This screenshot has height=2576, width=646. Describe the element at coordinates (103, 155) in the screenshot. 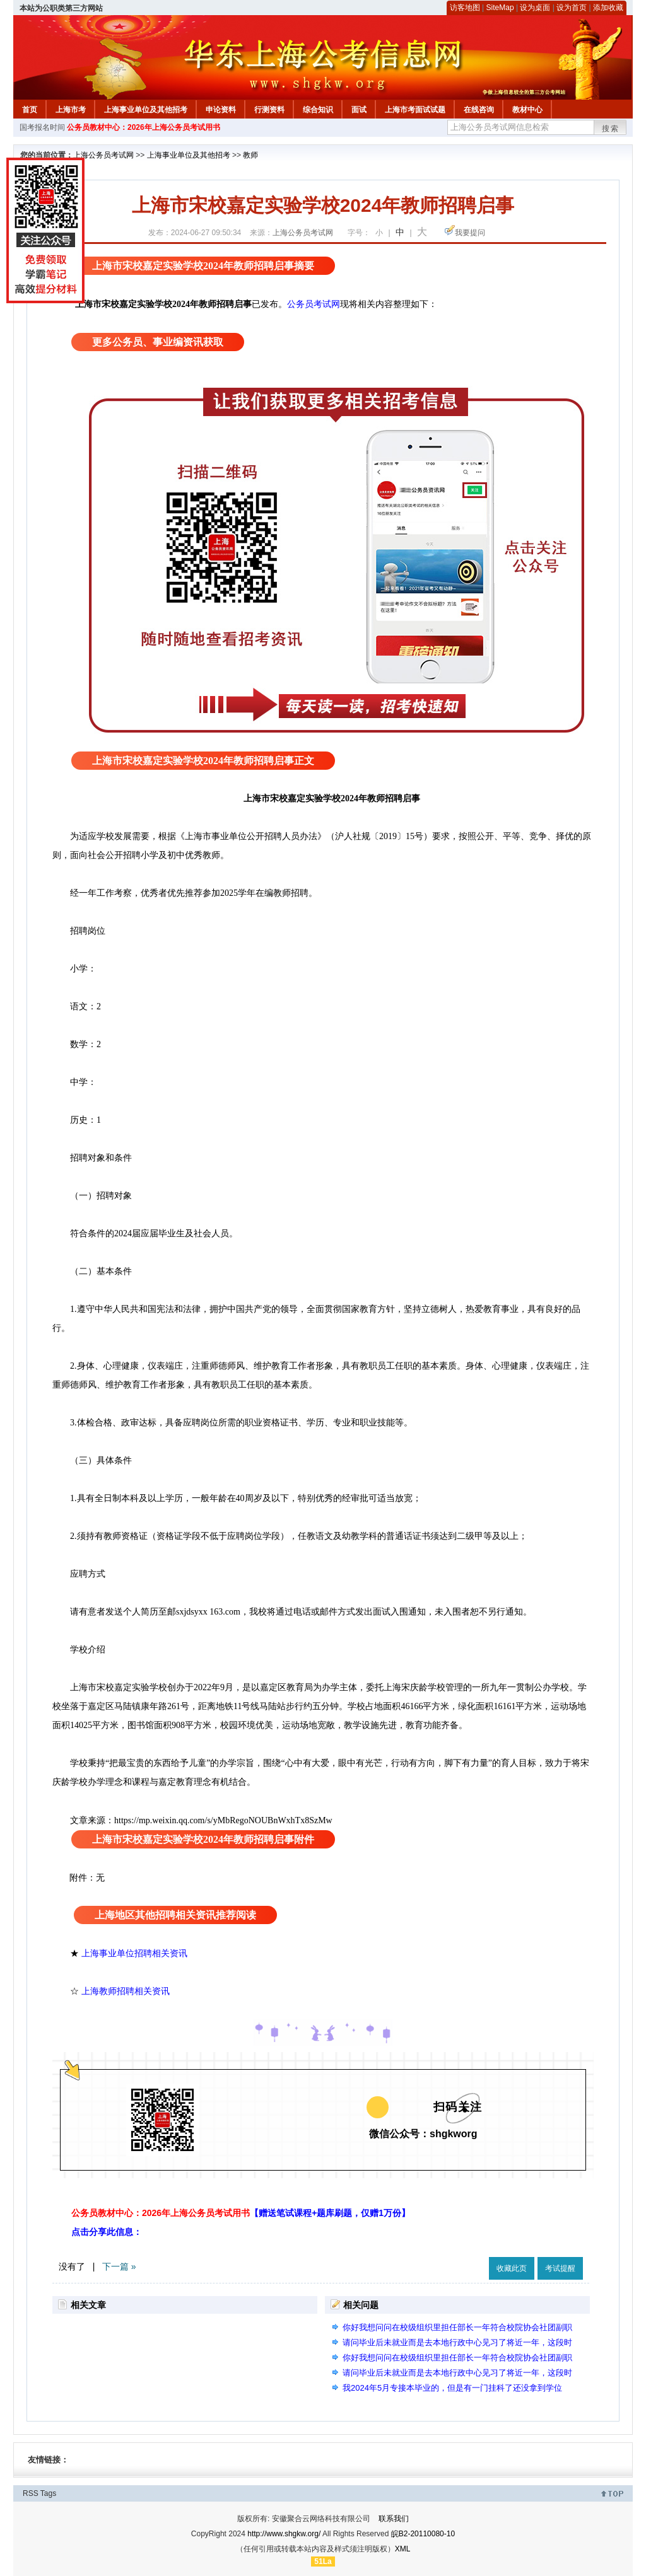

I see `上海公务员考试网` at that location.